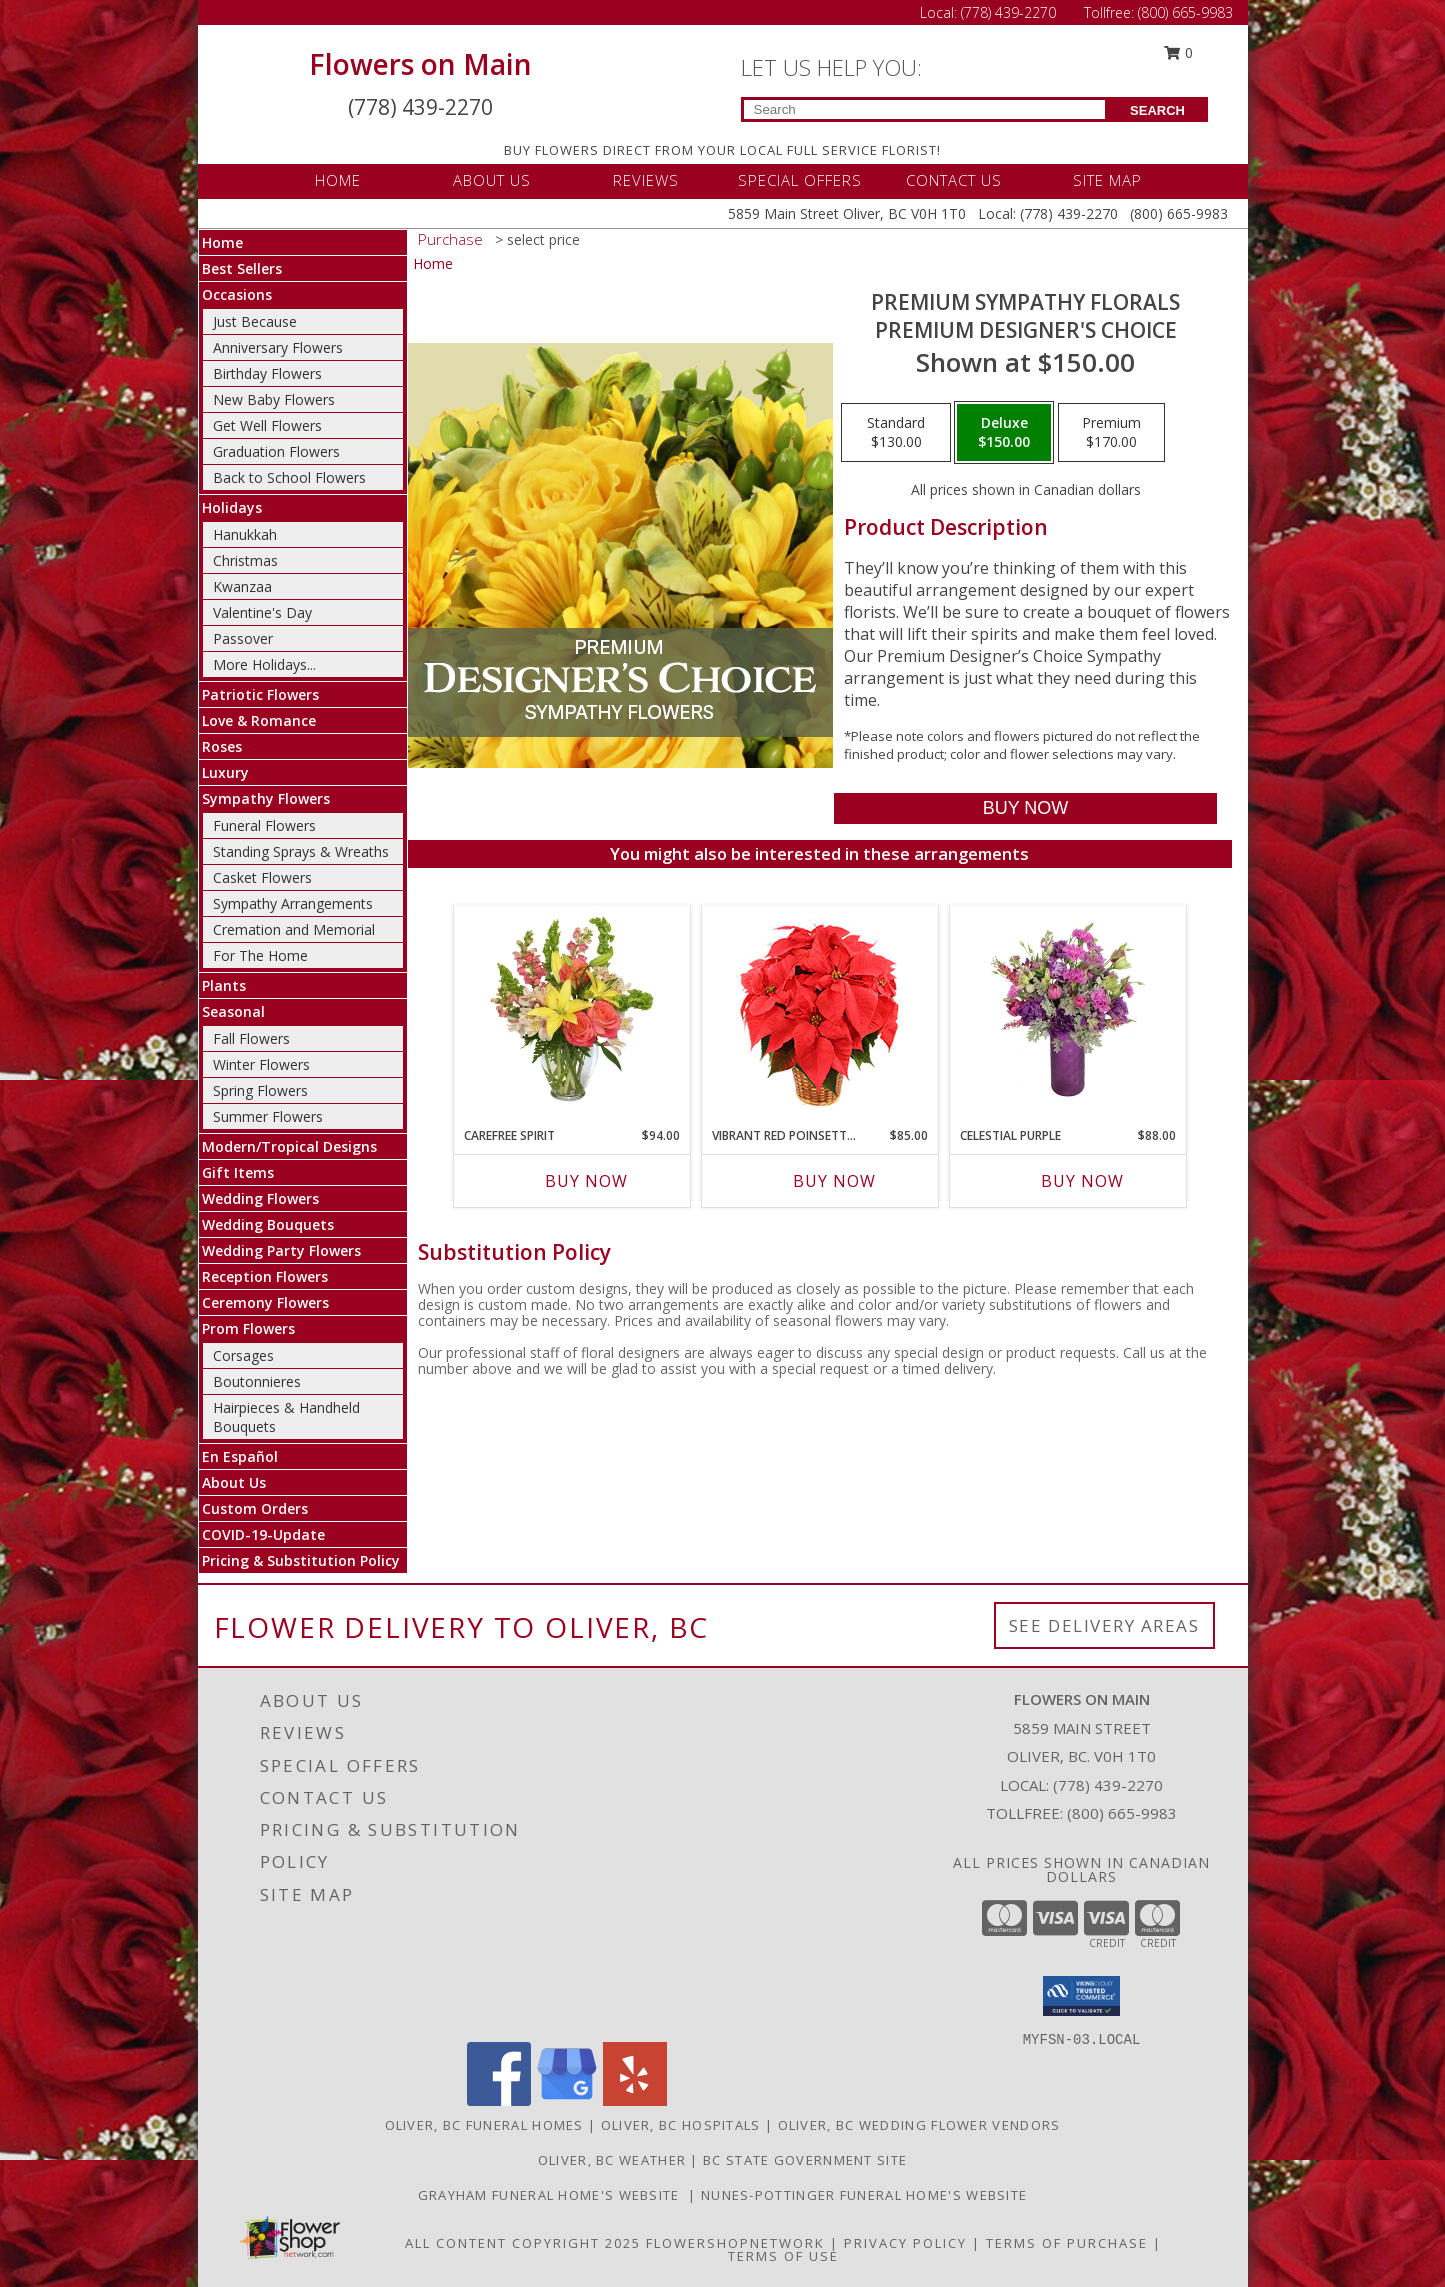 This screenshot has width=1445, height=2287. I want to click on [View Vibrant Red Poinsettia Flowering Plant Info], so click(819, 1011).